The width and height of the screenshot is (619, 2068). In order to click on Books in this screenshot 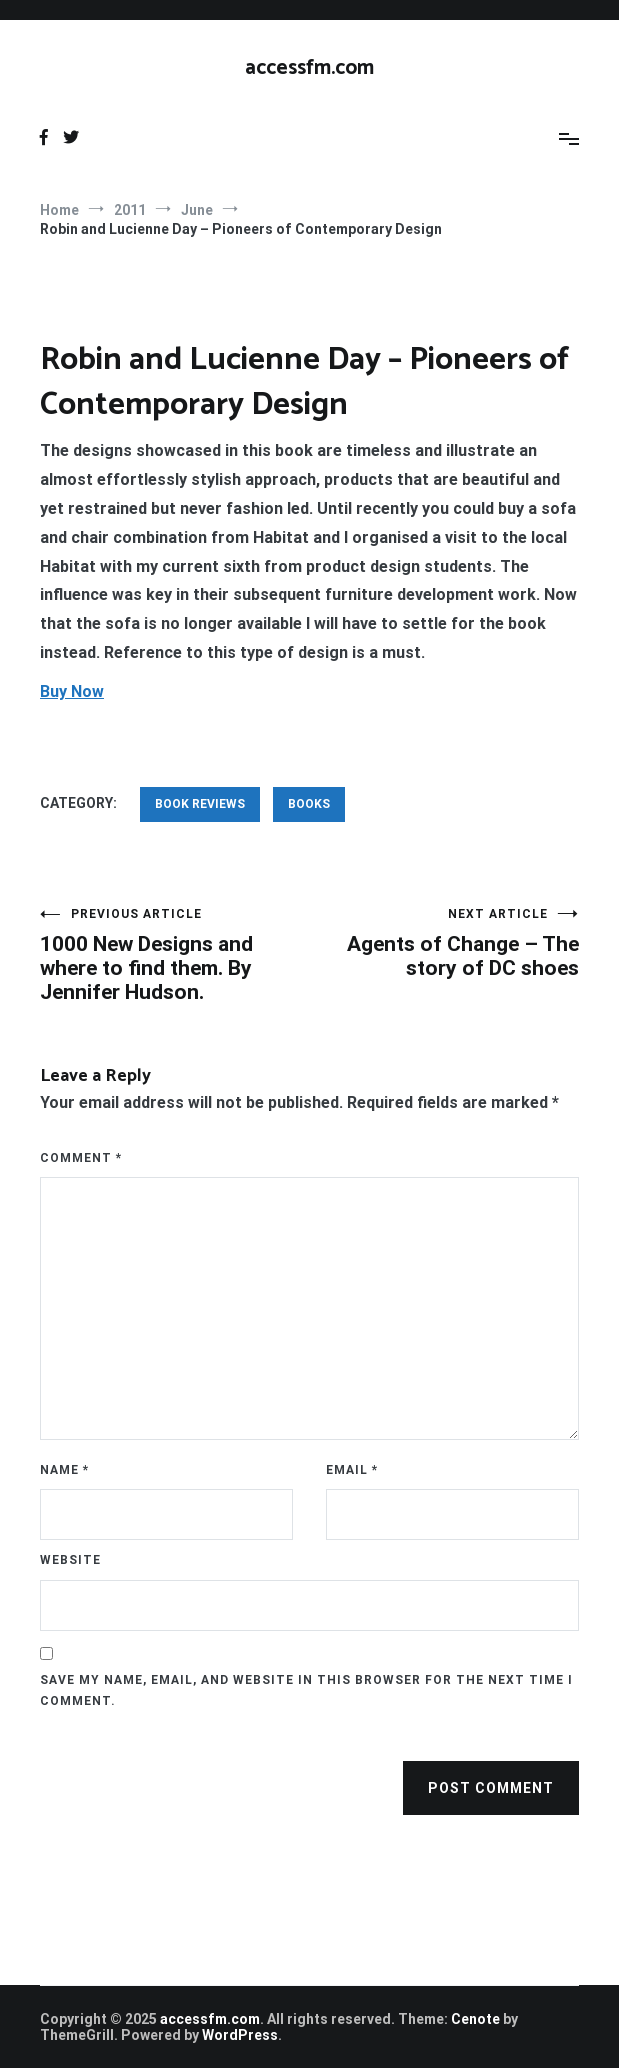, I will do `click(309, 804)`.